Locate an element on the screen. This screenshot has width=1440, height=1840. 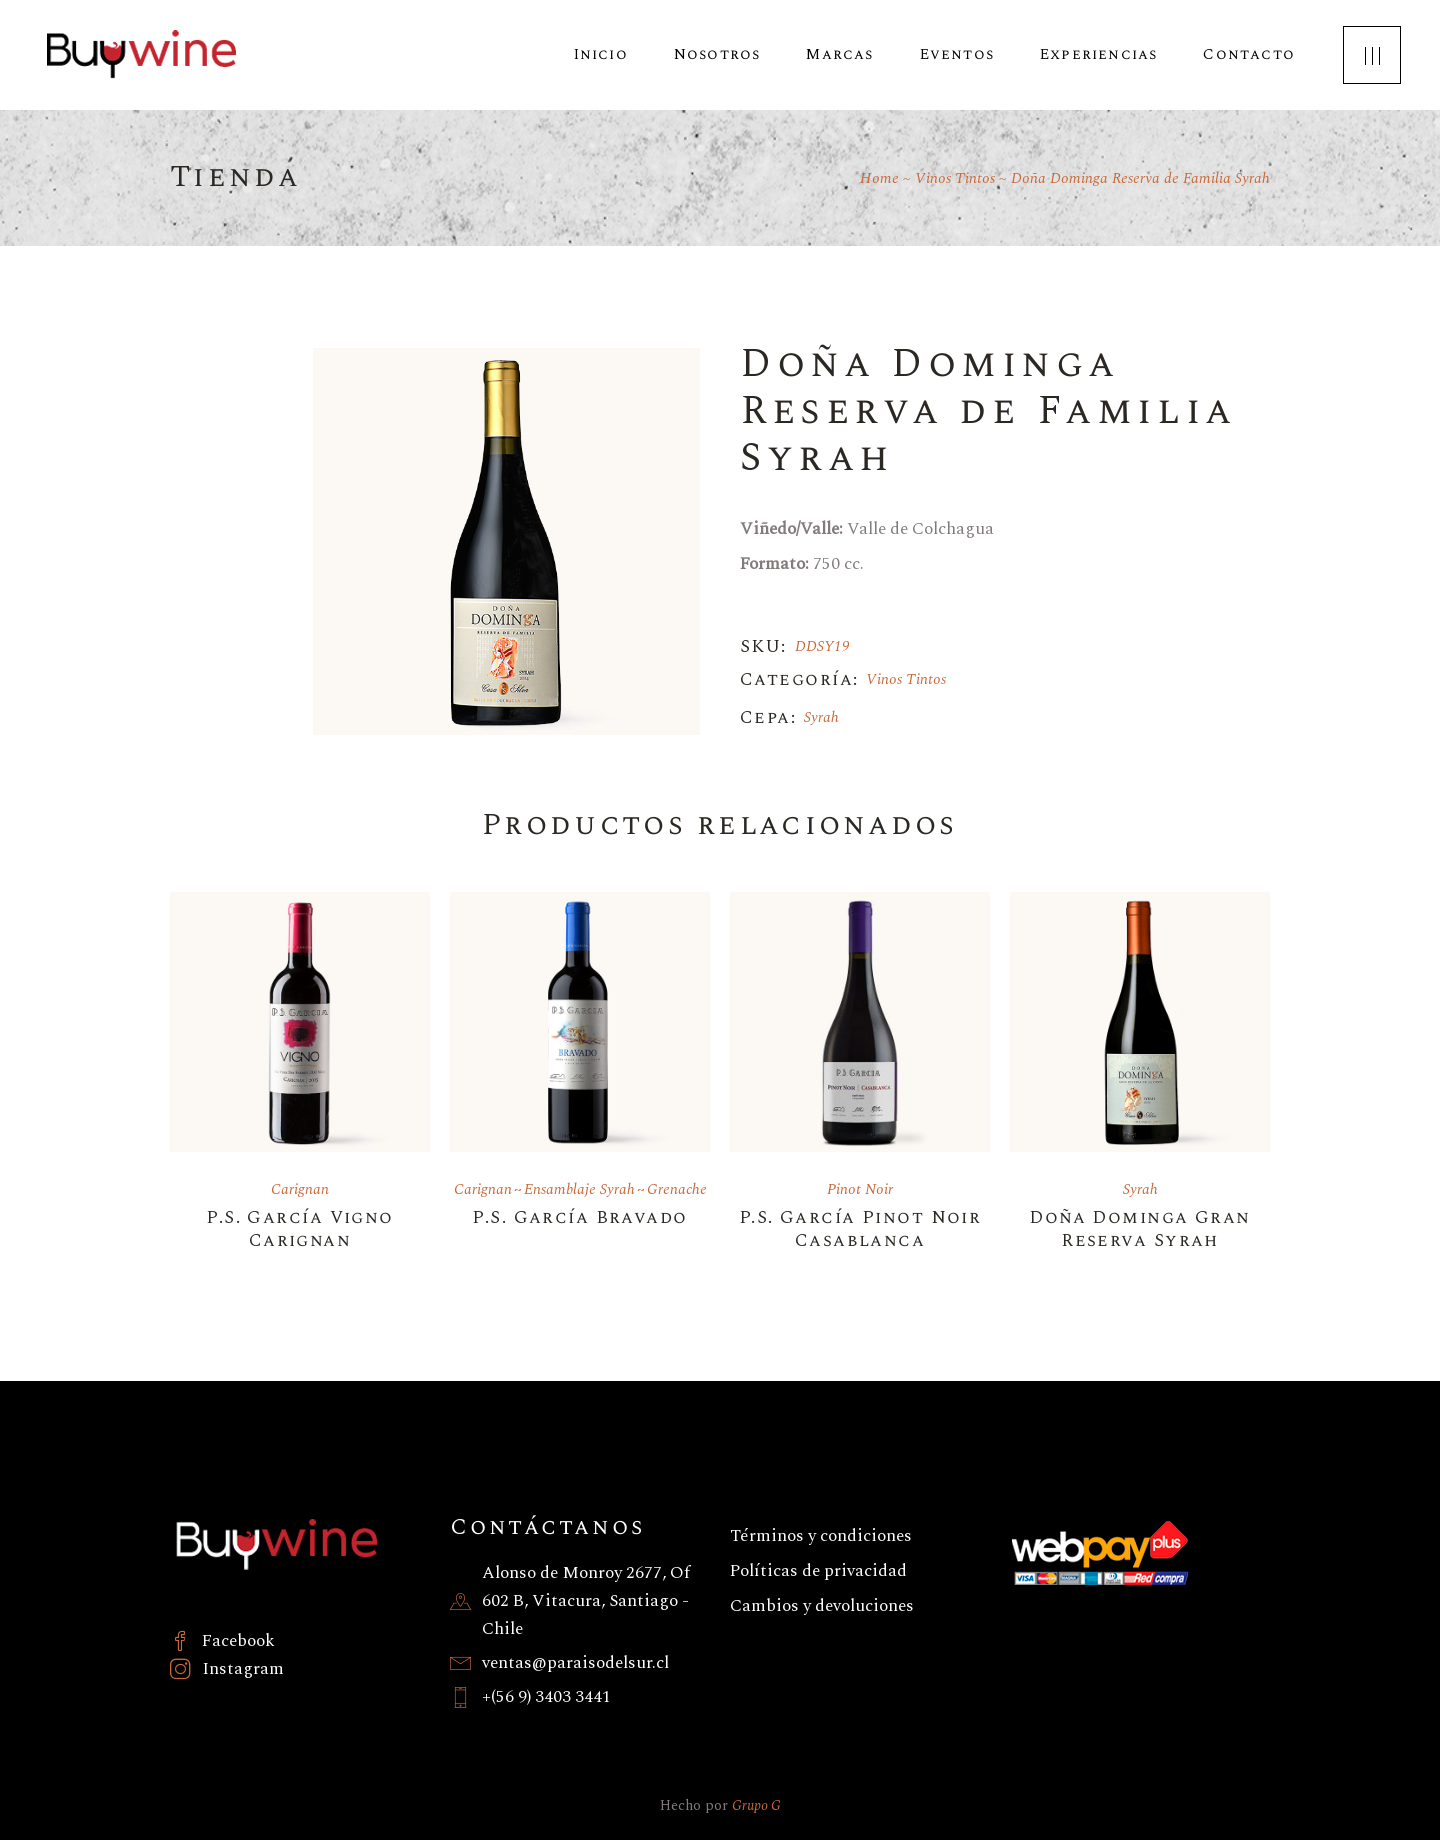
Ensamblaje Syrah is located at coordinates (579, 1189).